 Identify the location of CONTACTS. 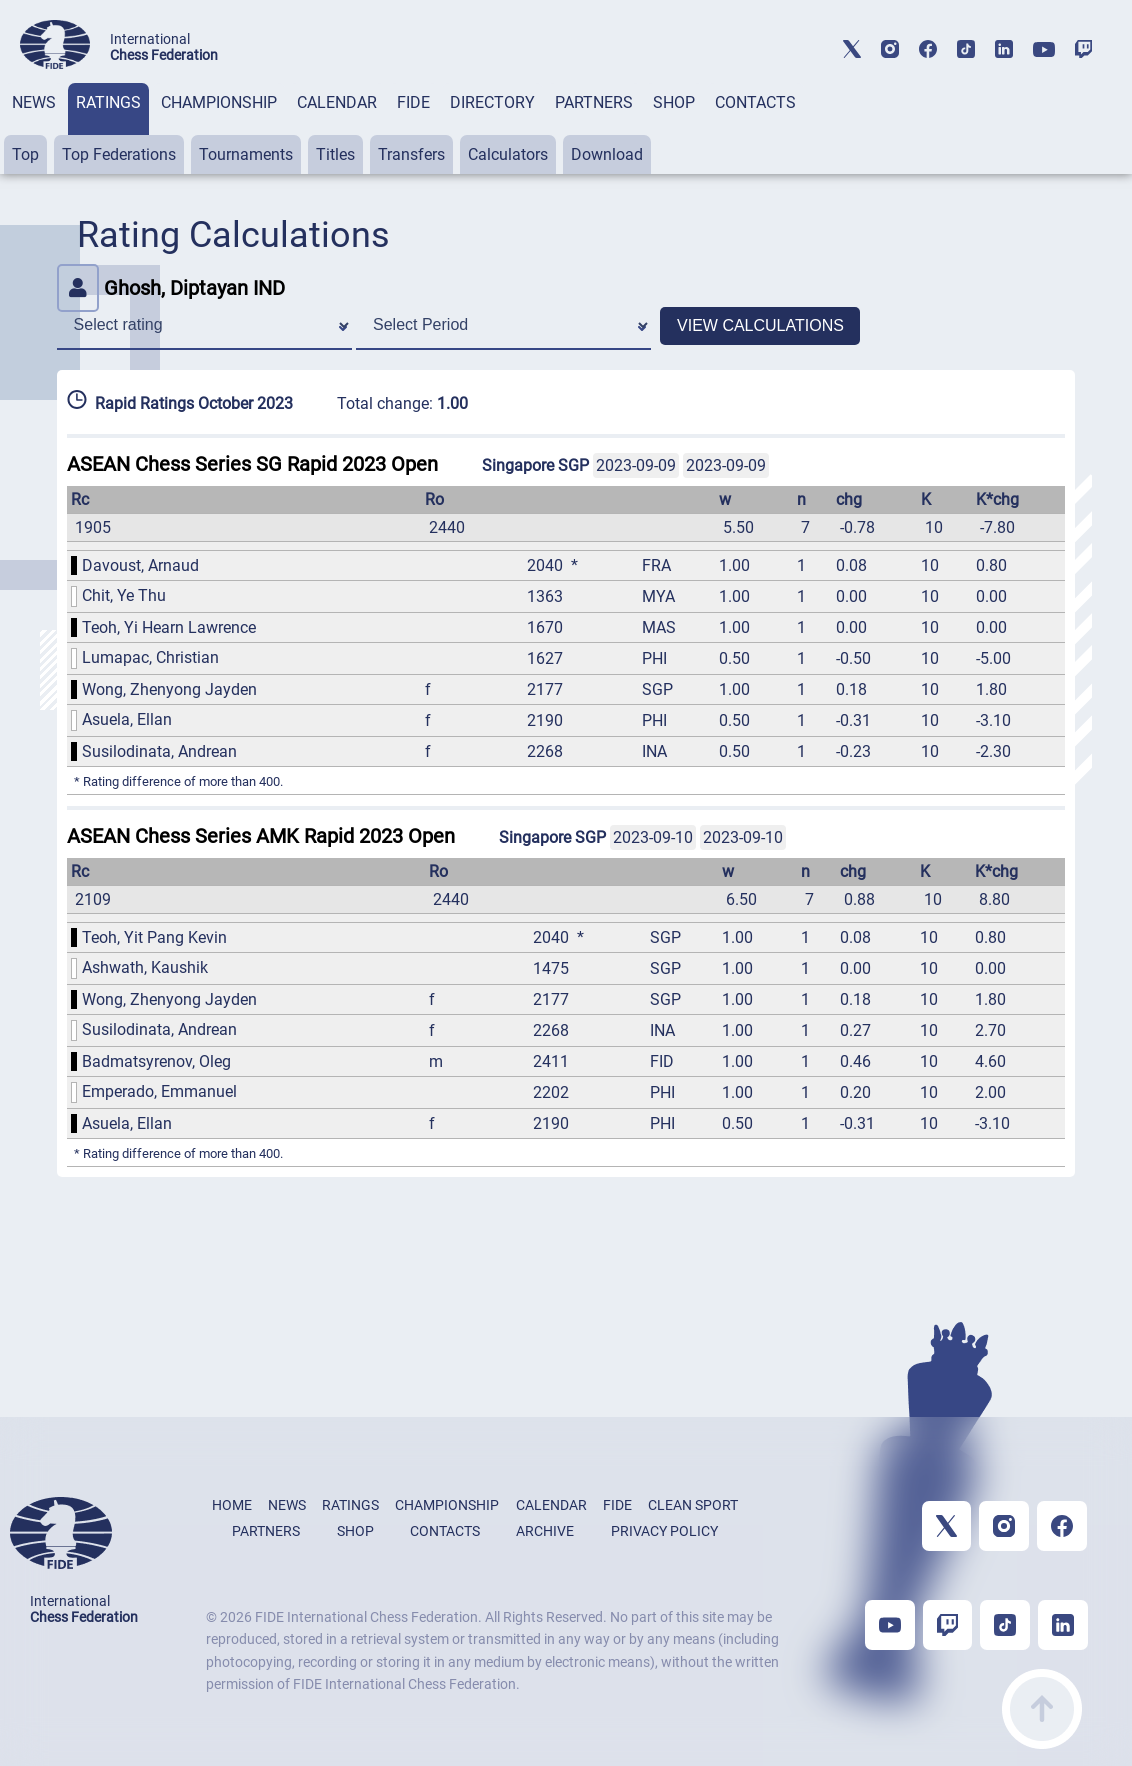
(755, 102).